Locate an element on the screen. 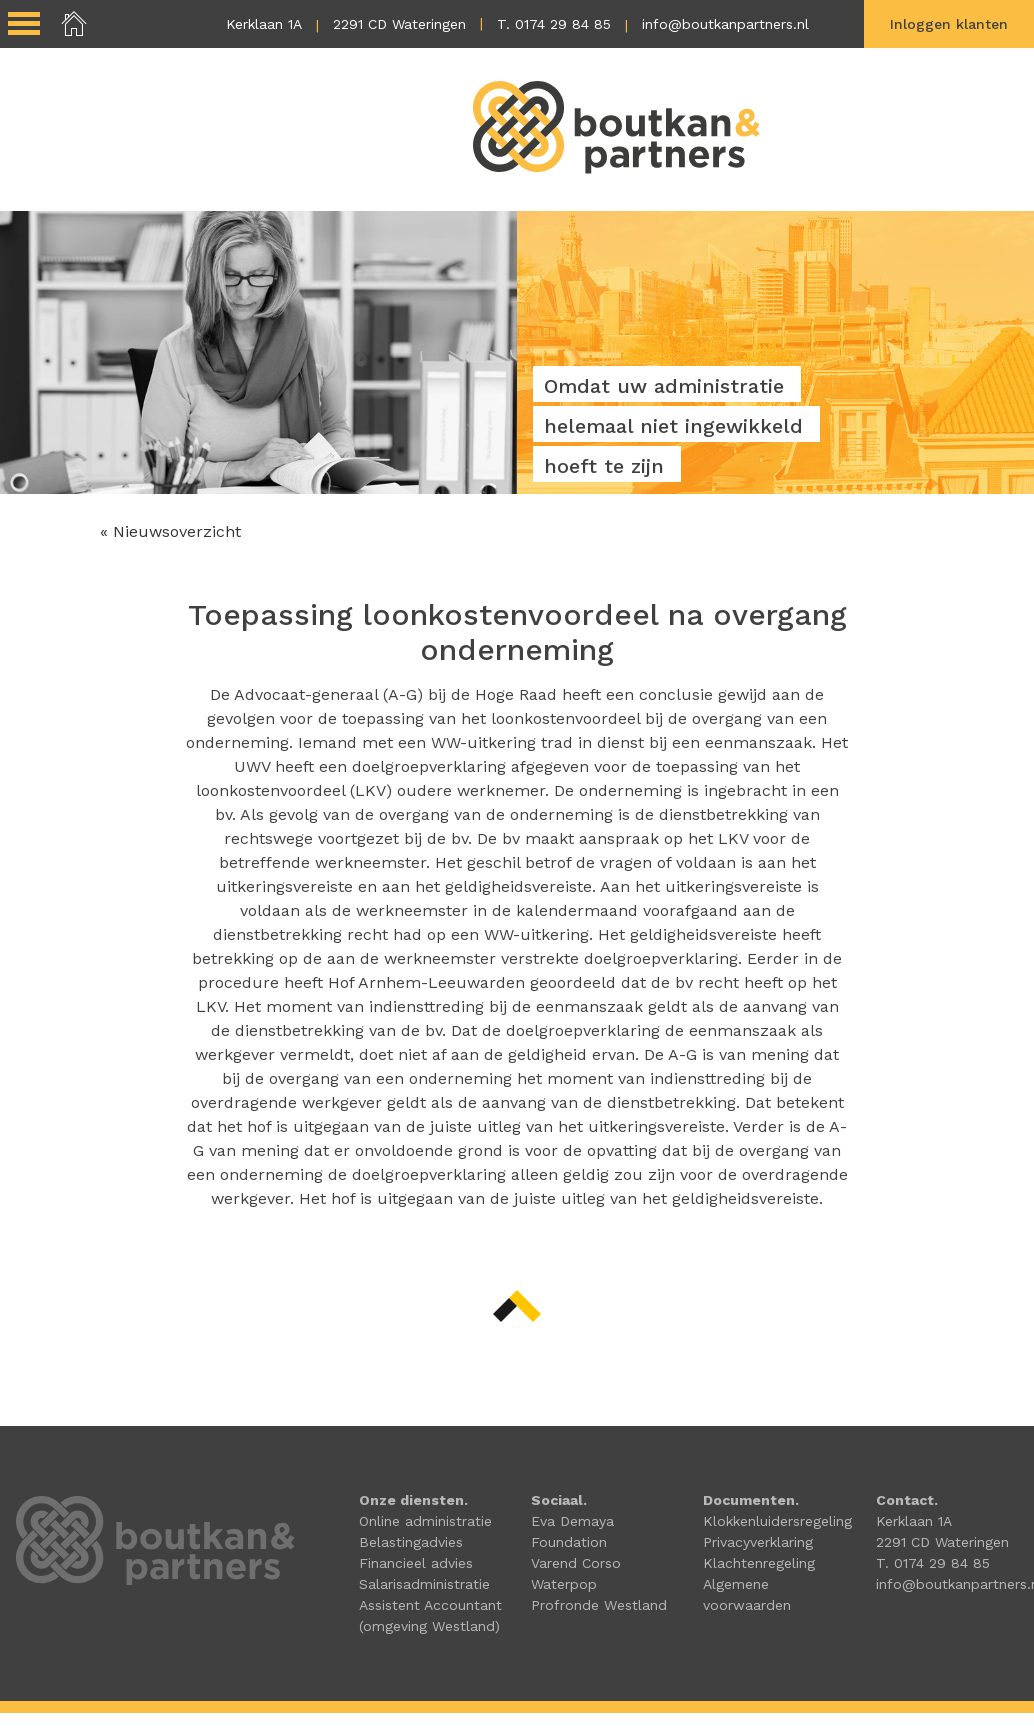 The height and width of the screenshot is (1731, 1034). Salarisadministratie is located at coordinates (424, 1584).